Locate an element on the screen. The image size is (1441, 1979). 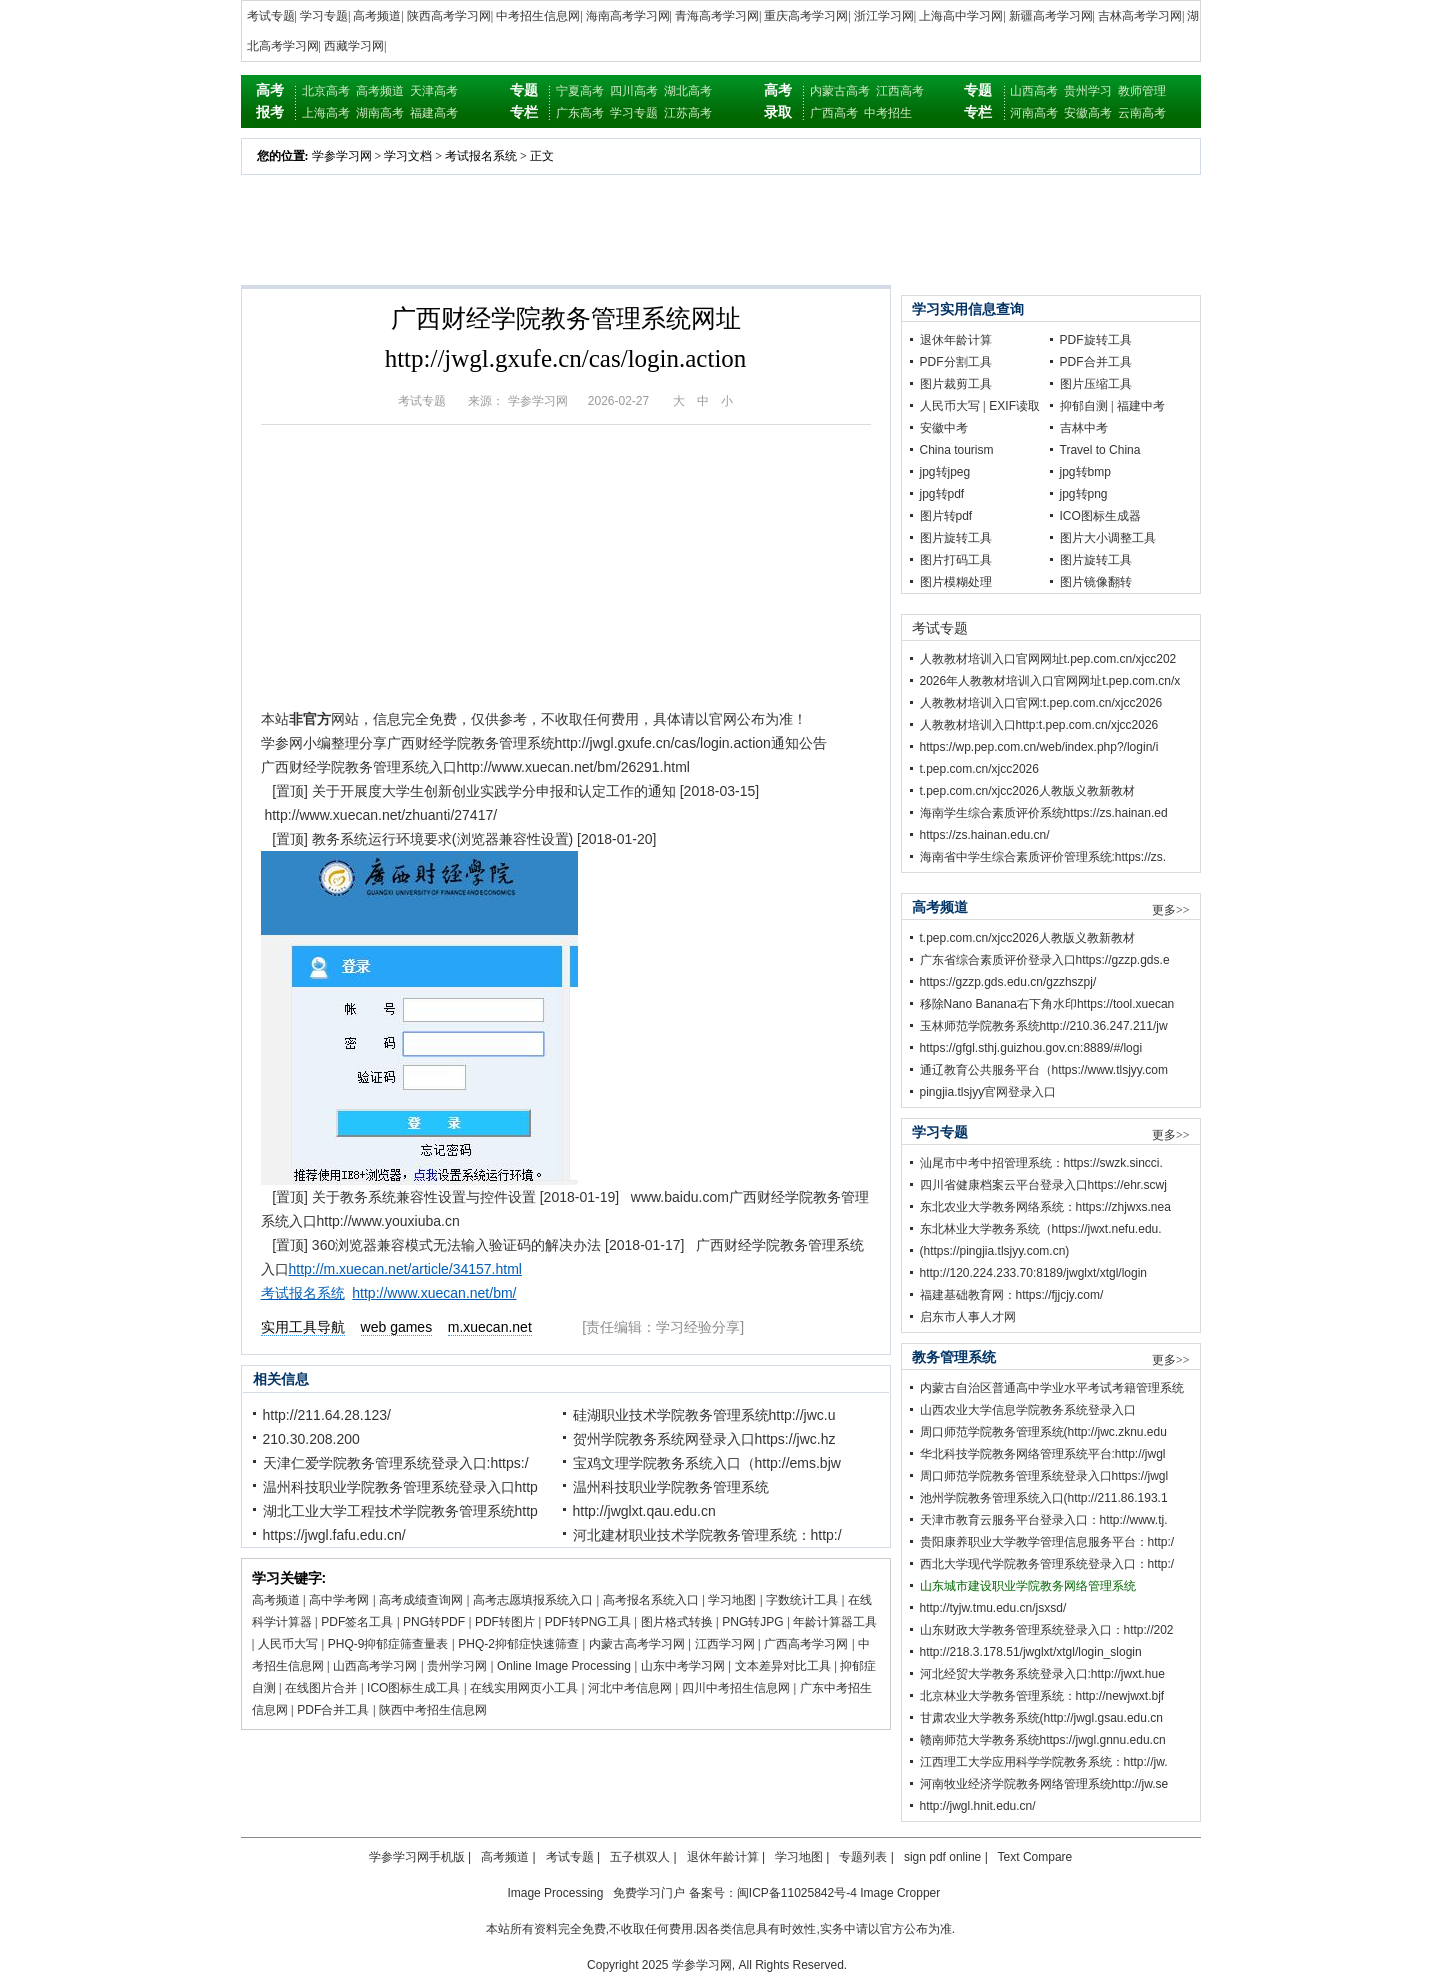
上海高考 is located at coordinates (326, 113).